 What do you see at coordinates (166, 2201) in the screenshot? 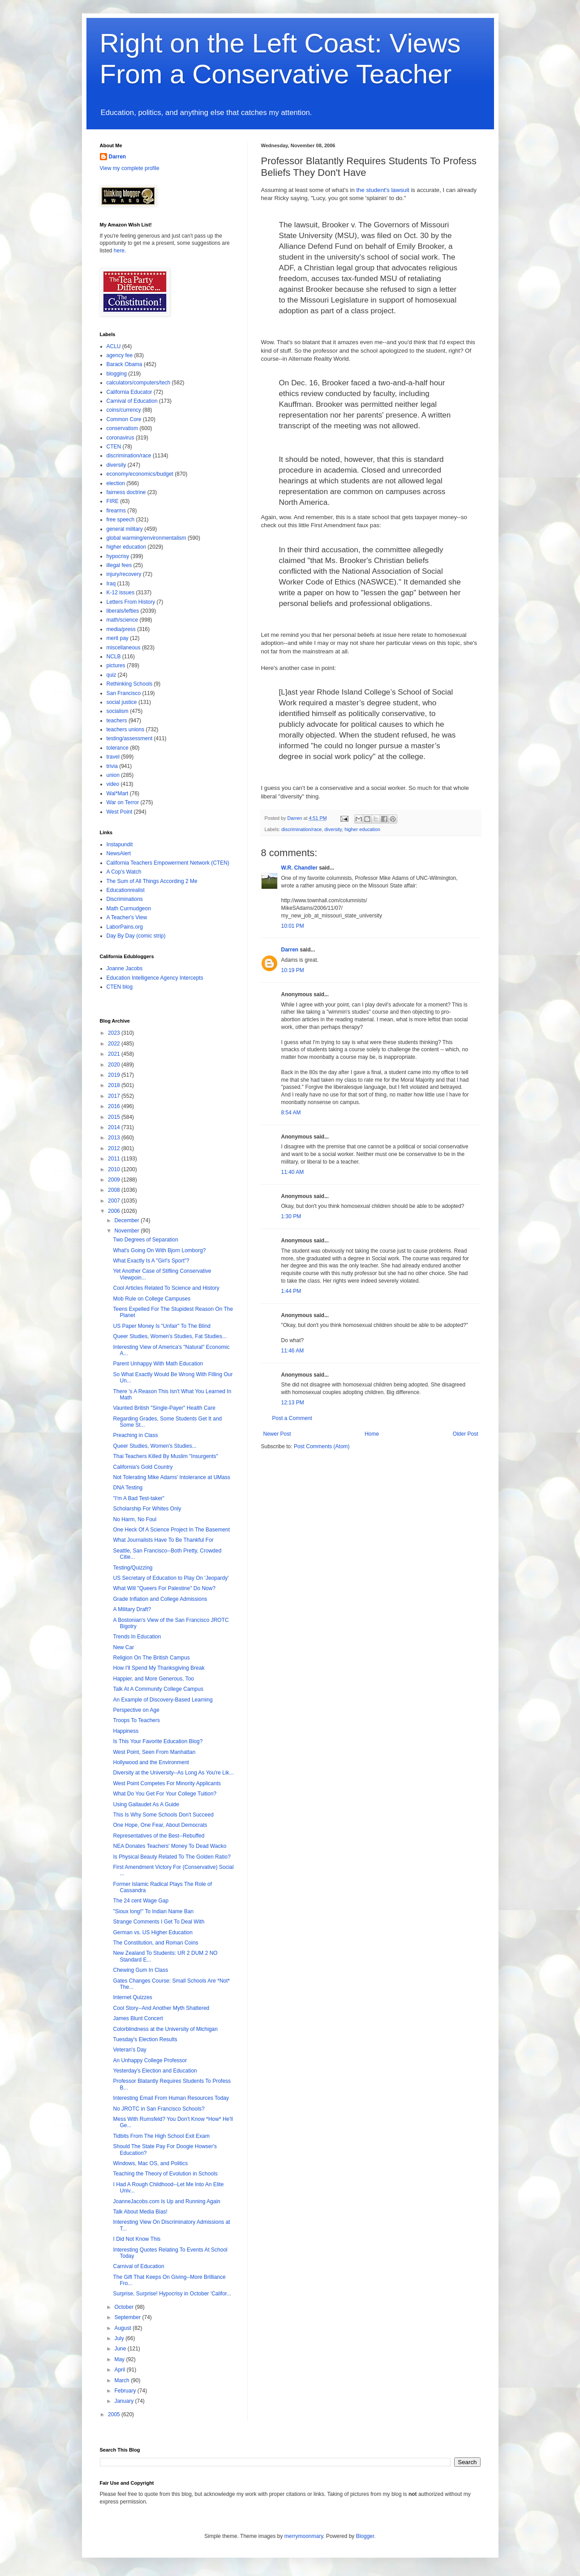
I see `JoanneJacobs.com Is Up and Running Again` at bounding box center [166, 2201].